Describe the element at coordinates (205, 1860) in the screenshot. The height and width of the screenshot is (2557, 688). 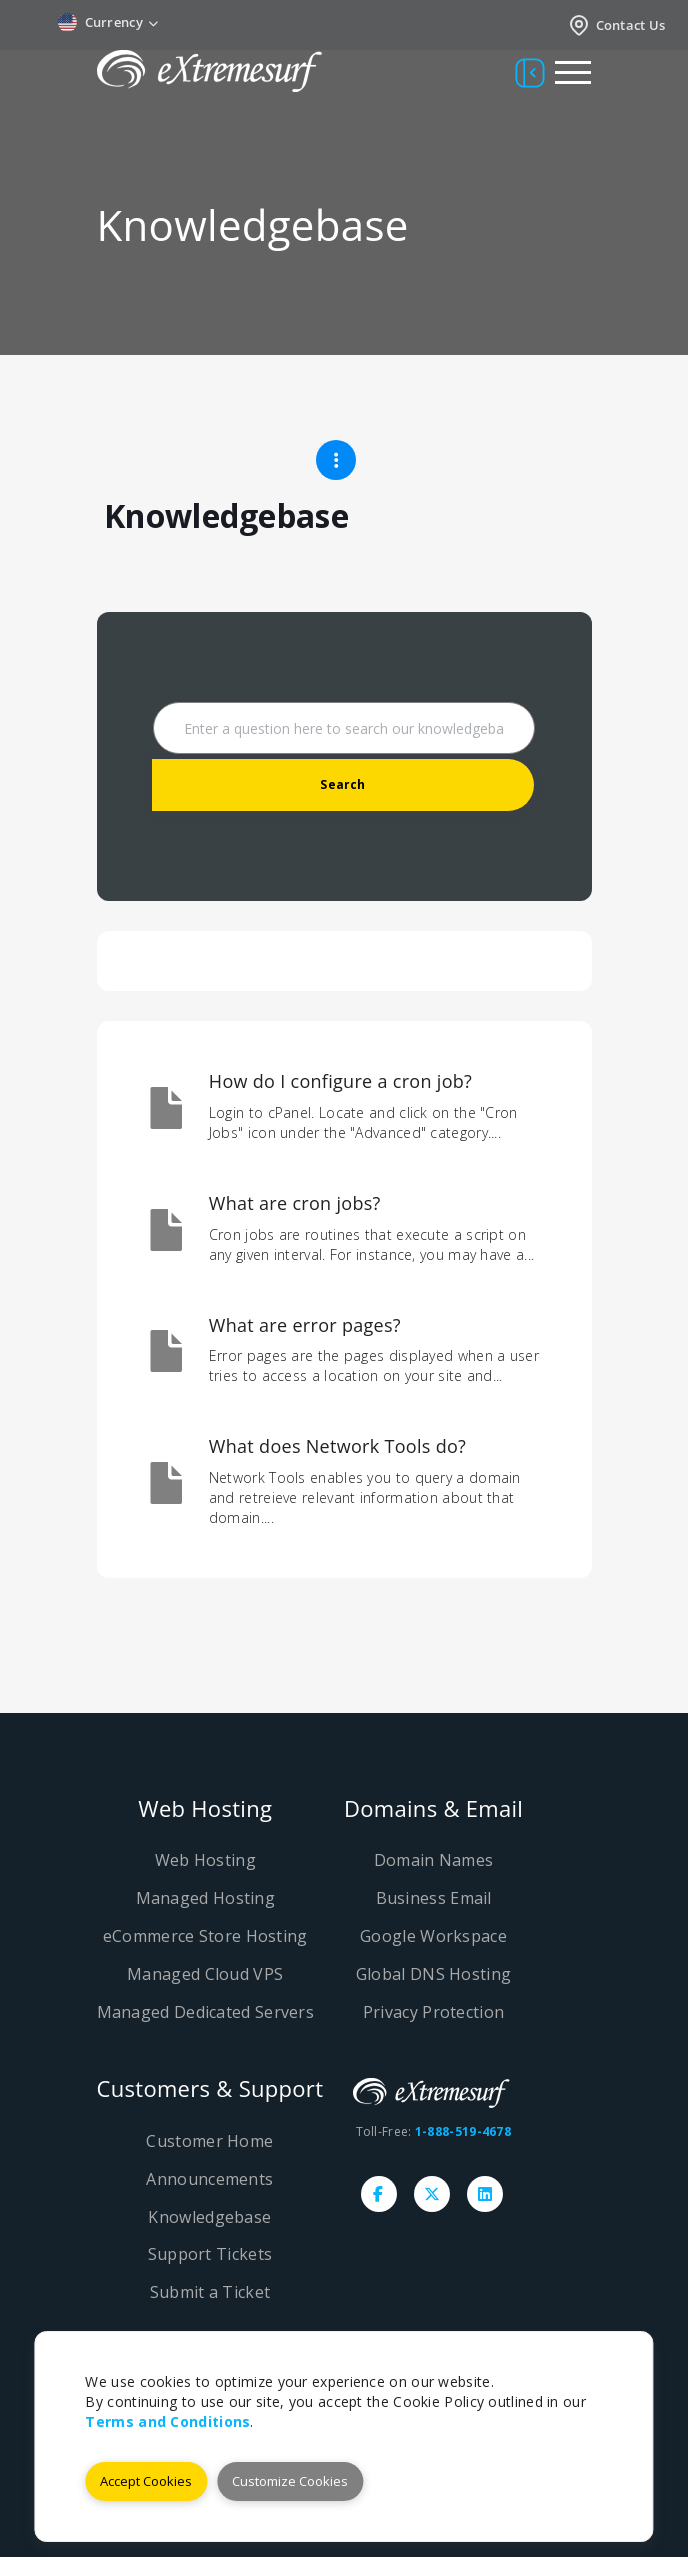
I see `Web Hosting` at that location.